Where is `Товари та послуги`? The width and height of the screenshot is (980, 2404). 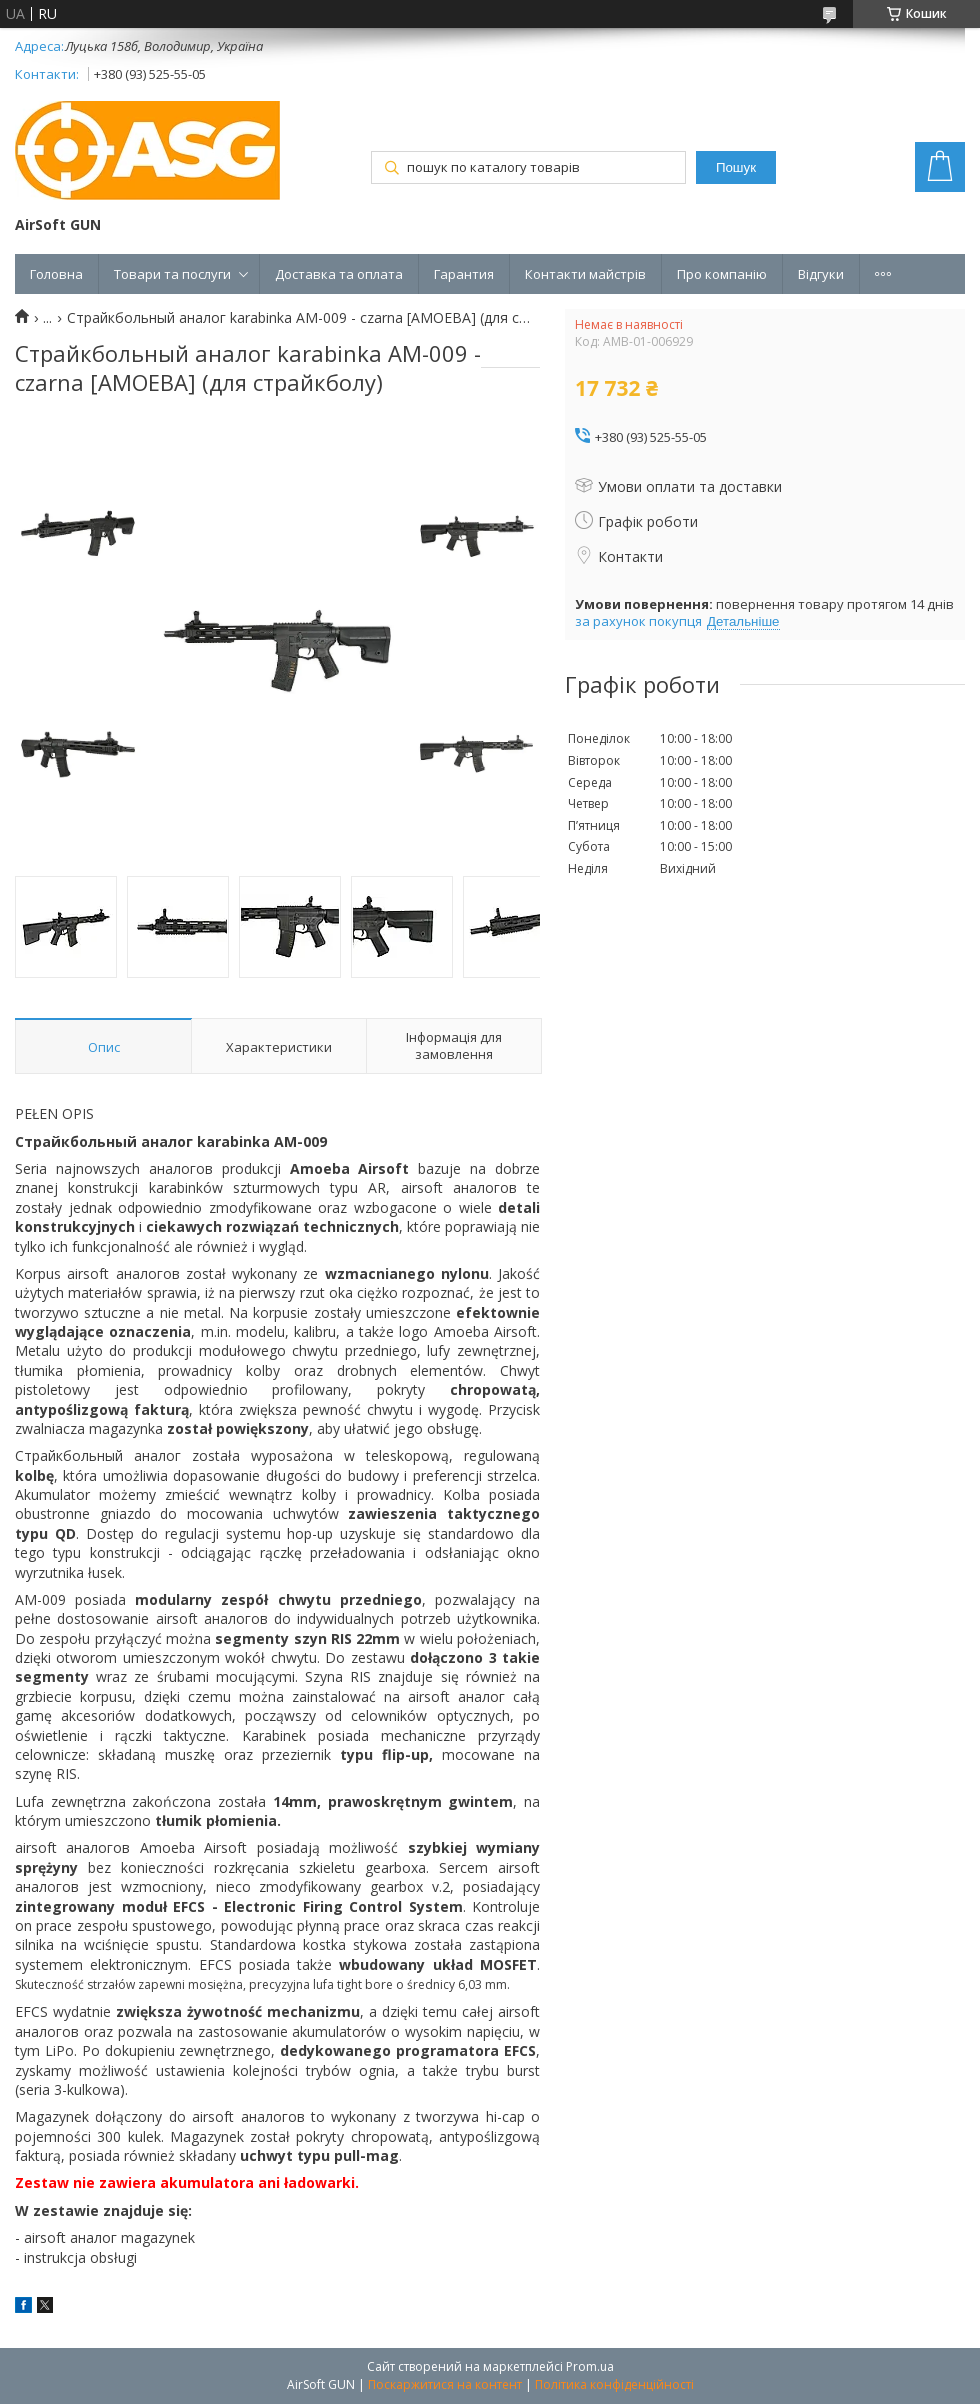
Товари та послуги is located at coordinates (172, 274).